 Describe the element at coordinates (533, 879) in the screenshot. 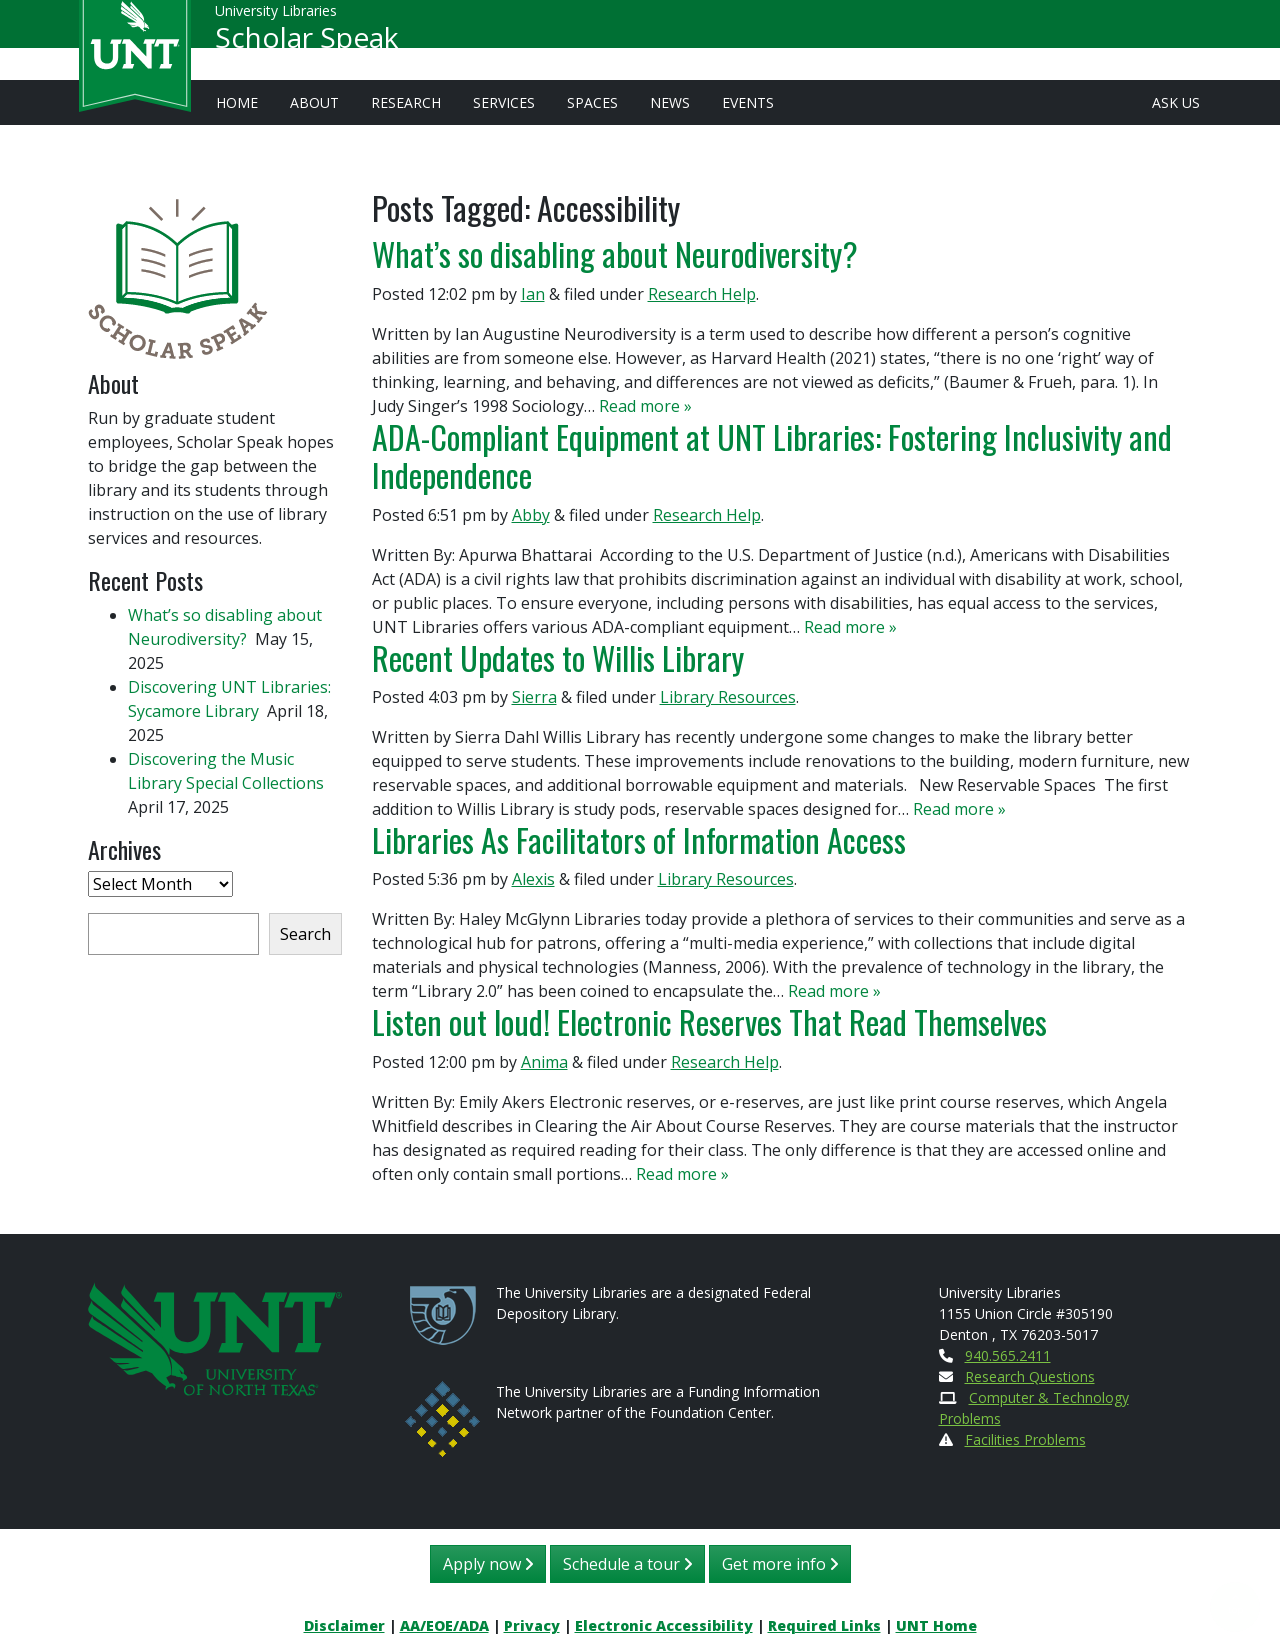

I see `Alexis` at that location.